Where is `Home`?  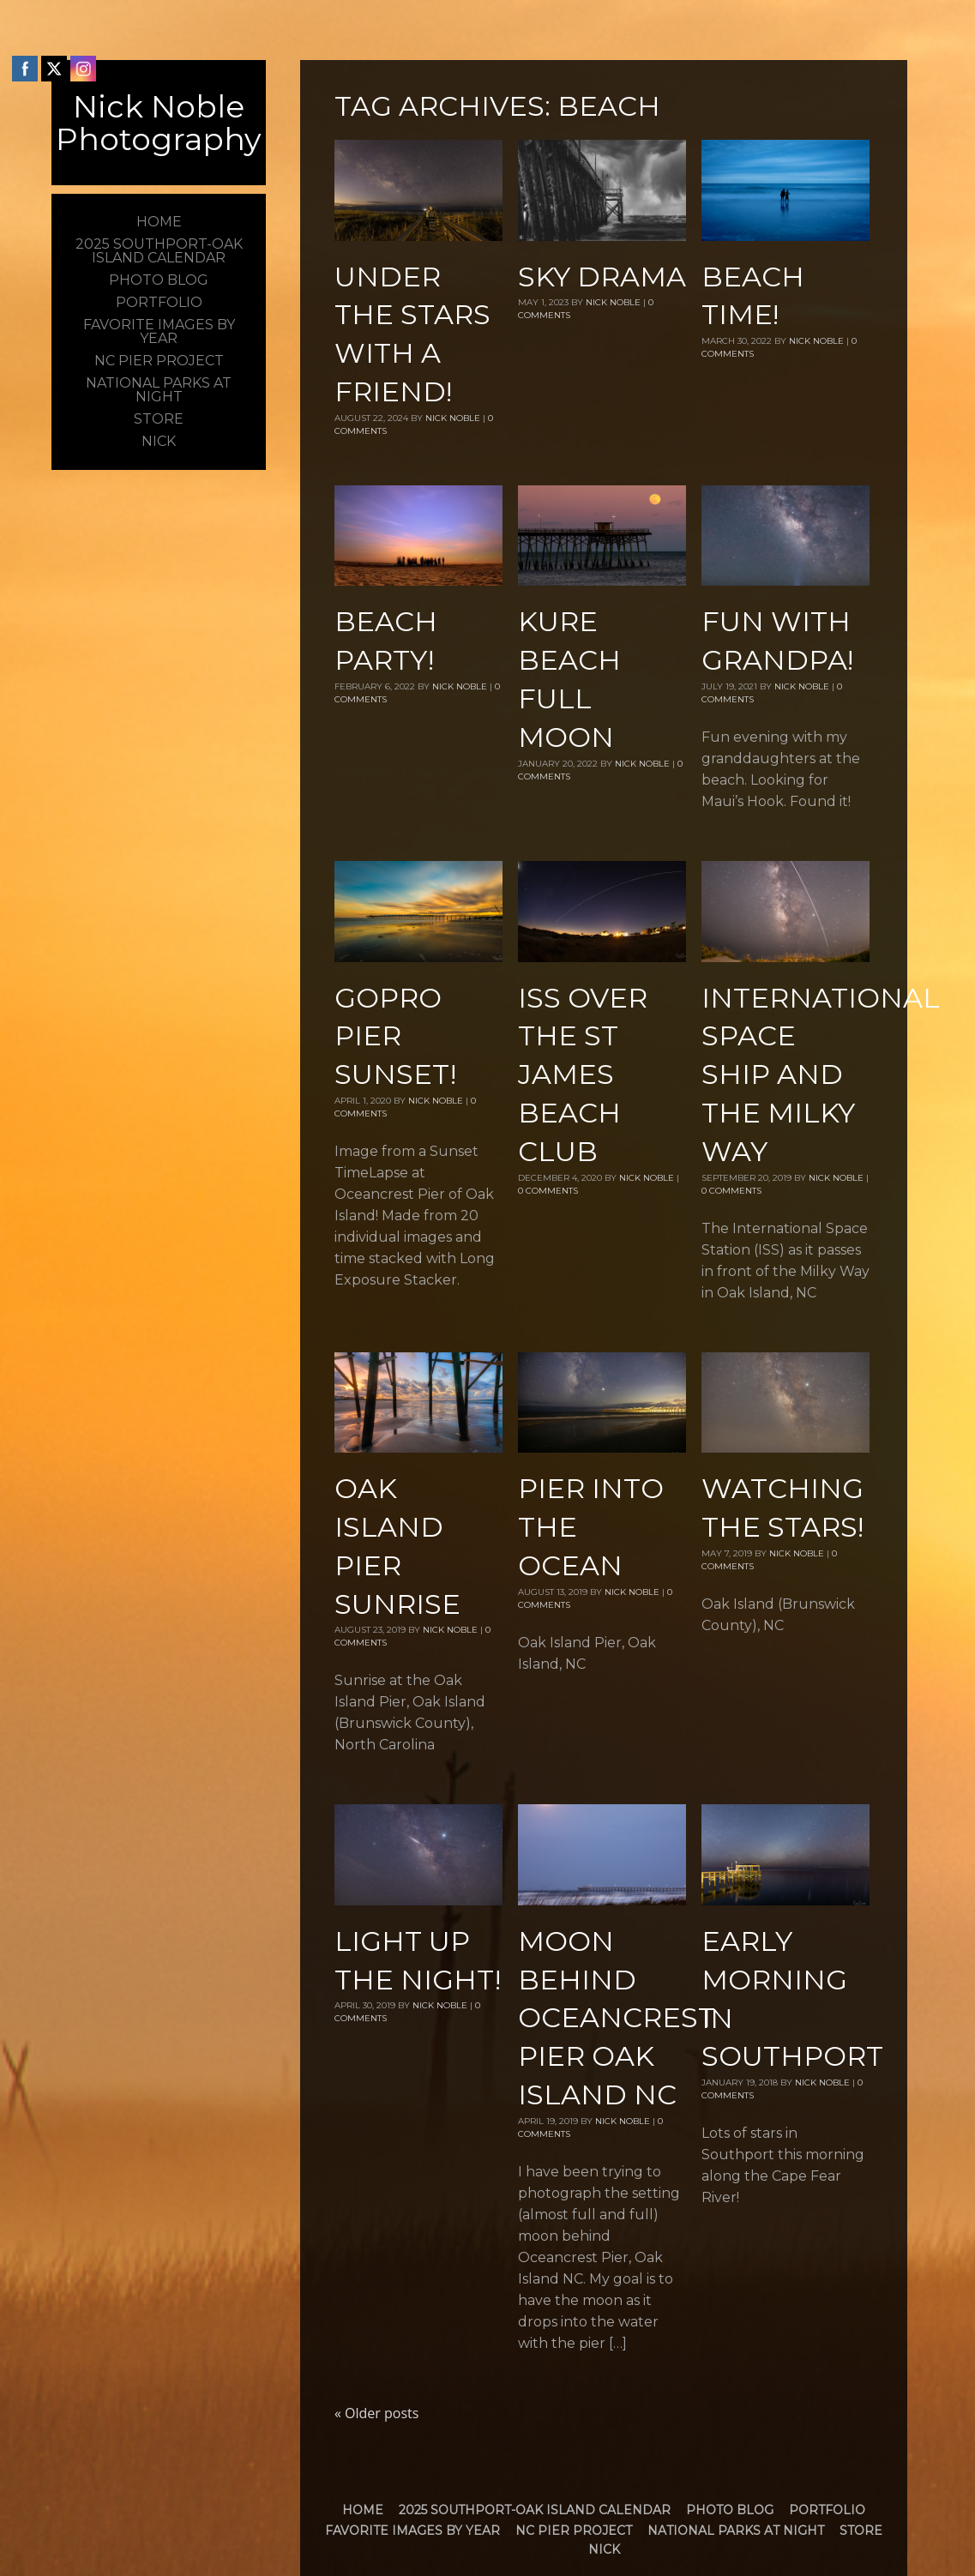 Home is located at coordinates (362, 2510).